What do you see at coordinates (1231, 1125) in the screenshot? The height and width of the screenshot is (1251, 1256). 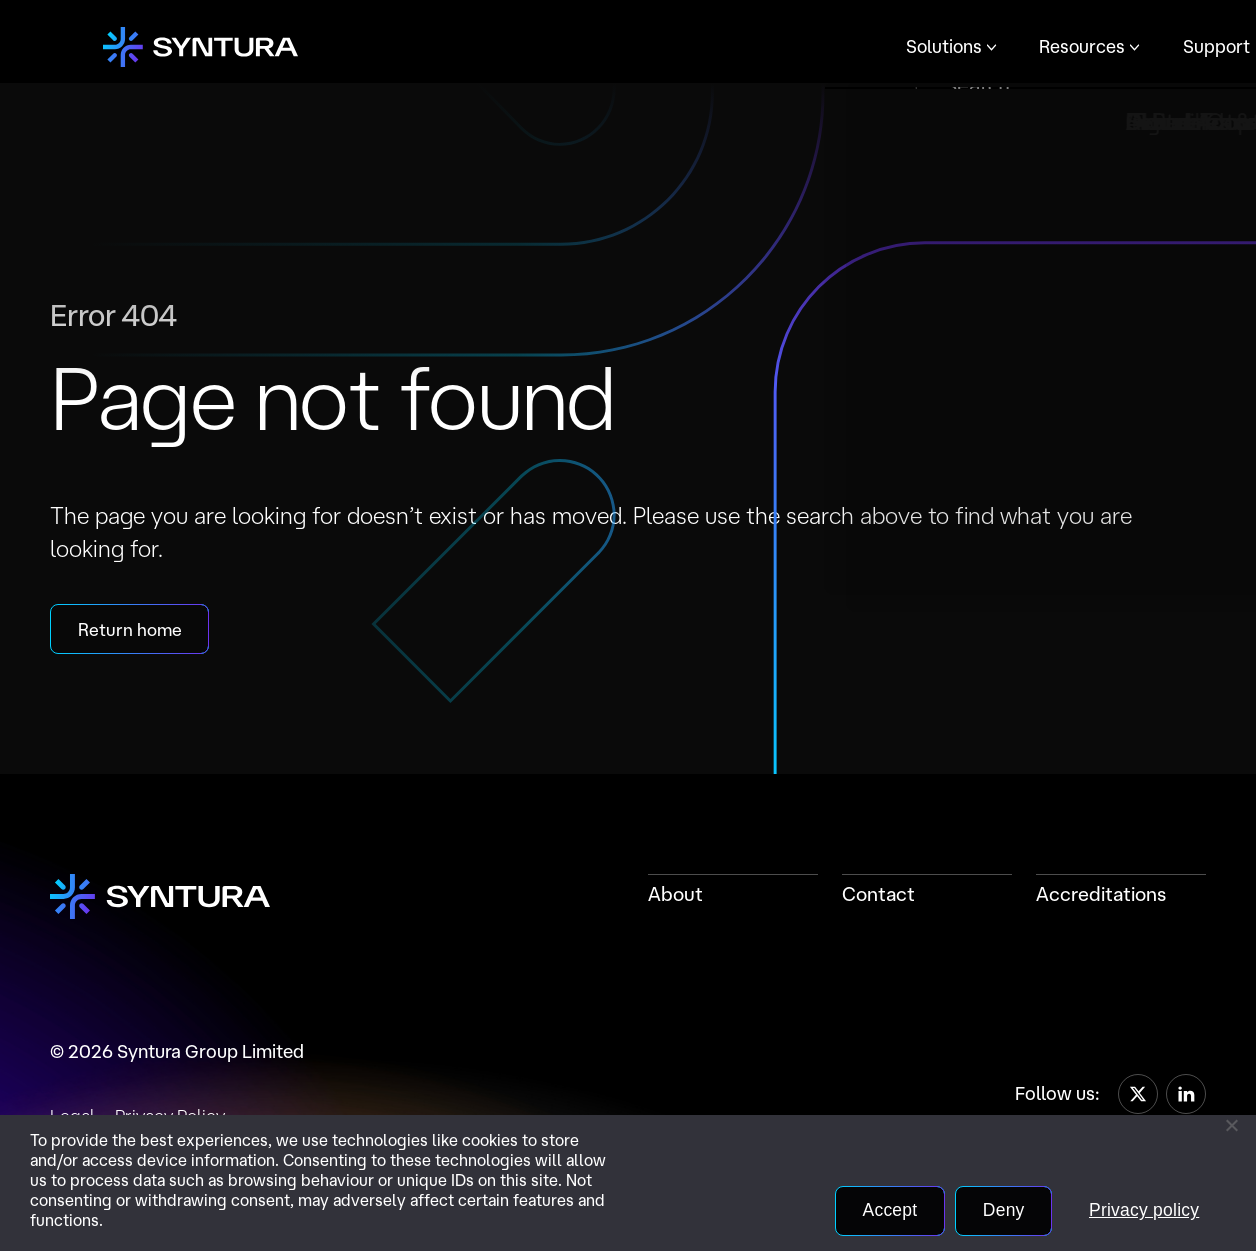 I see `[Deny]` at bounding box center [1231, 1125].